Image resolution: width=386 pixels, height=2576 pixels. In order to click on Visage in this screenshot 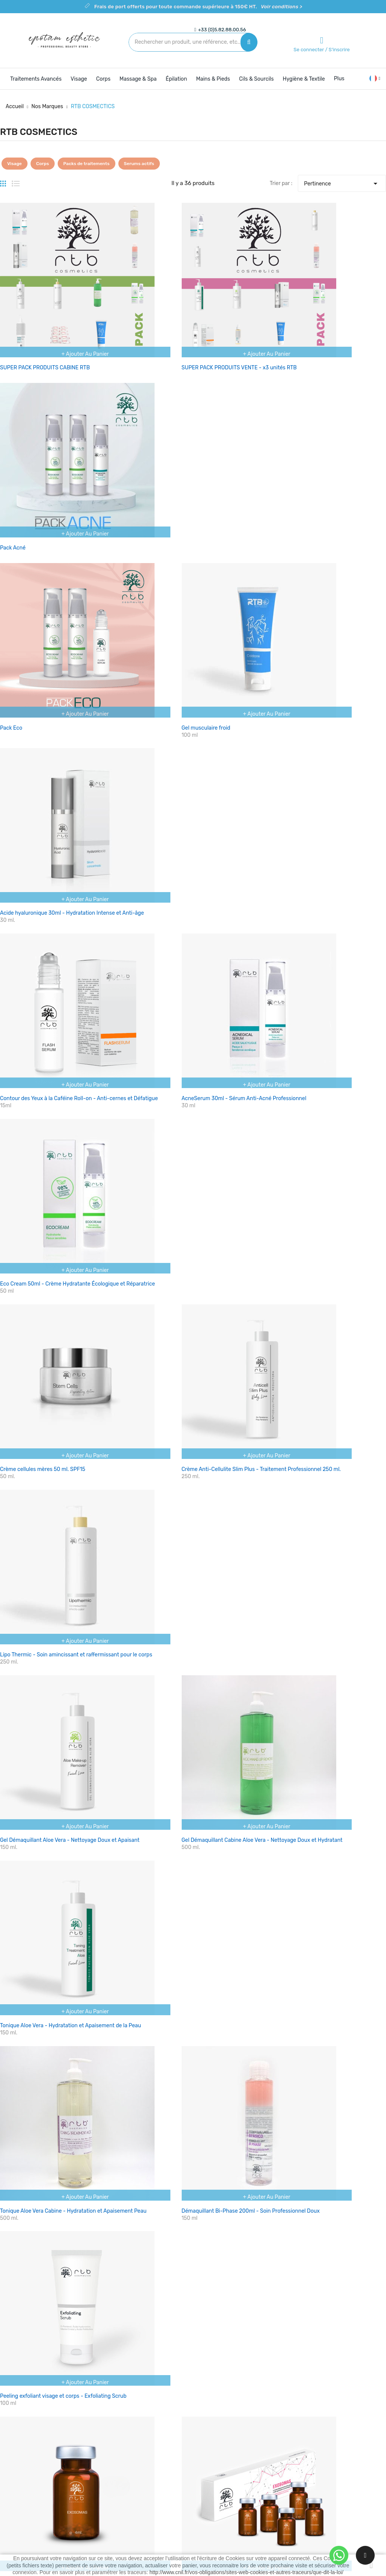, I will do `click(14, 163)`.